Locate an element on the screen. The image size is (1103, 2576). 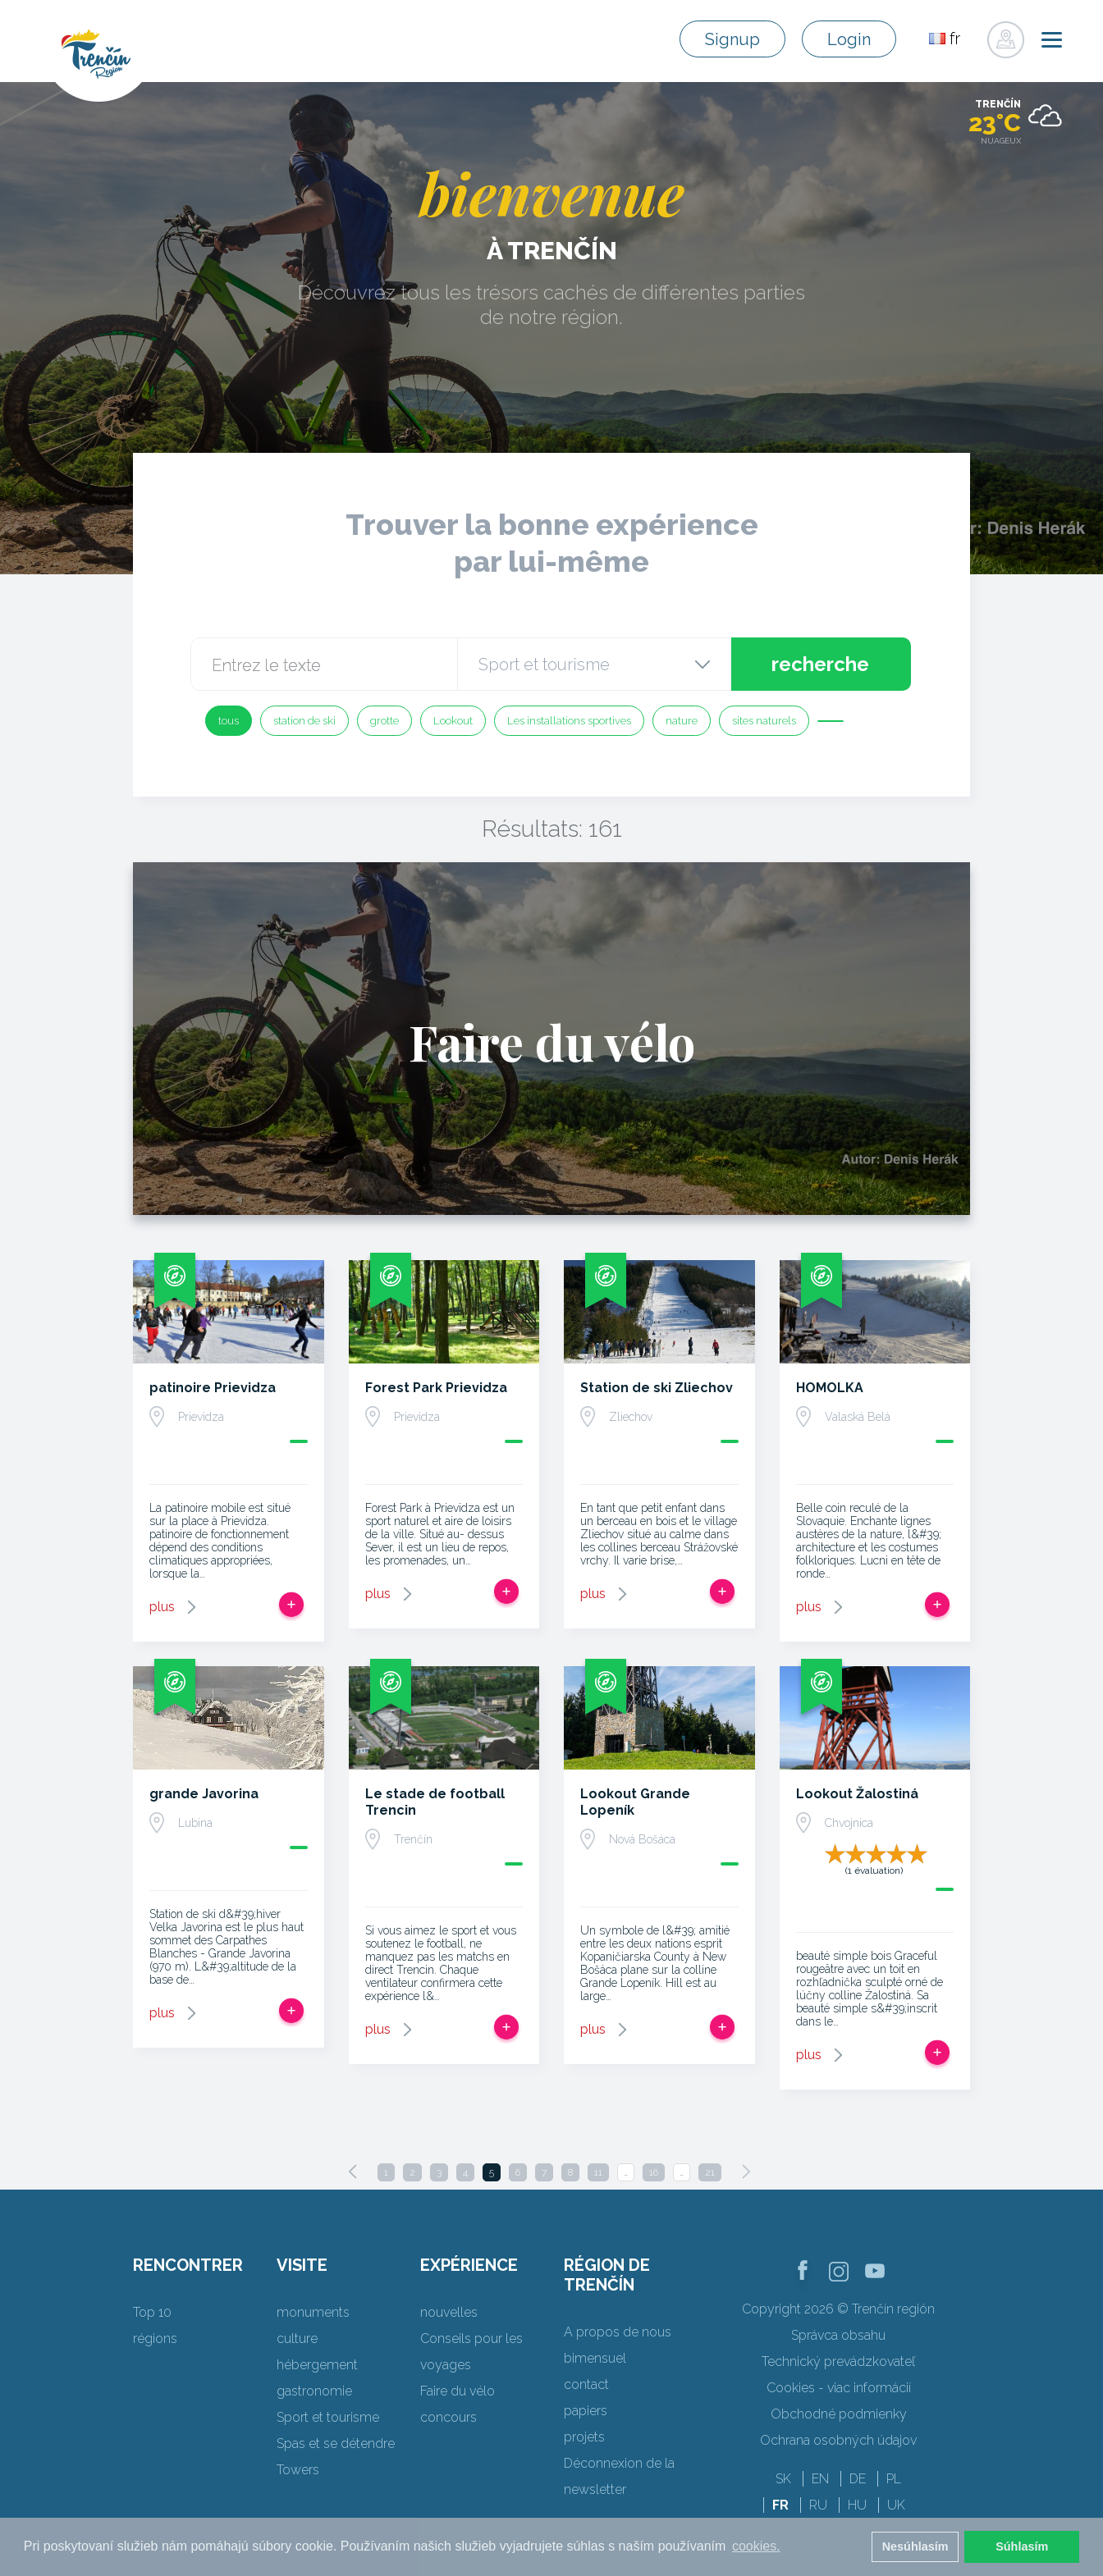
16 is located at coordinates (653, 2172).